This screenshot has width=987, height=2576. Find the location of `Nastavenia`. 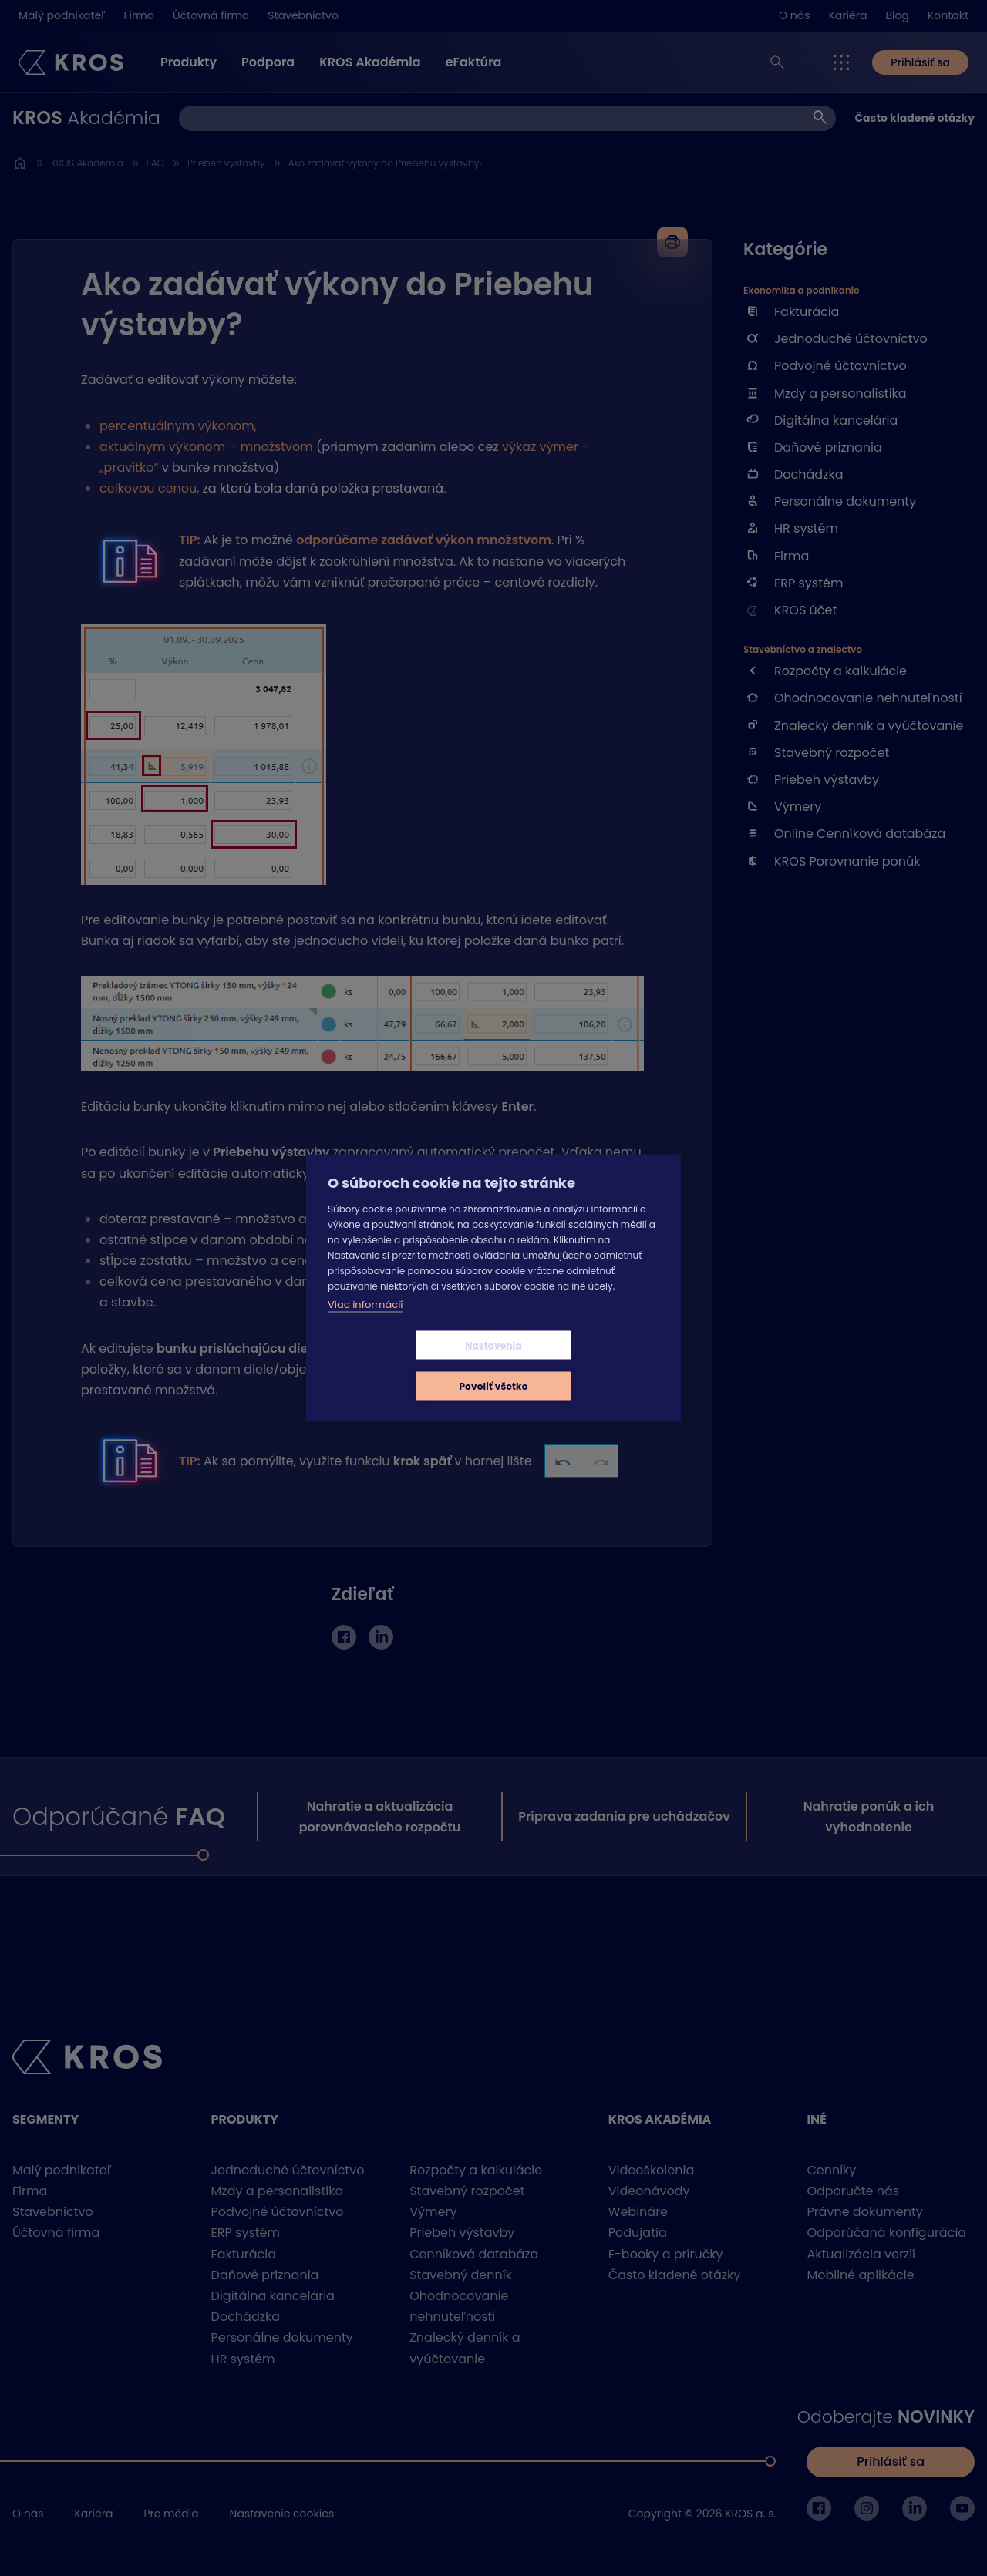

Nastavenia is located at coordinates (401, 1365).